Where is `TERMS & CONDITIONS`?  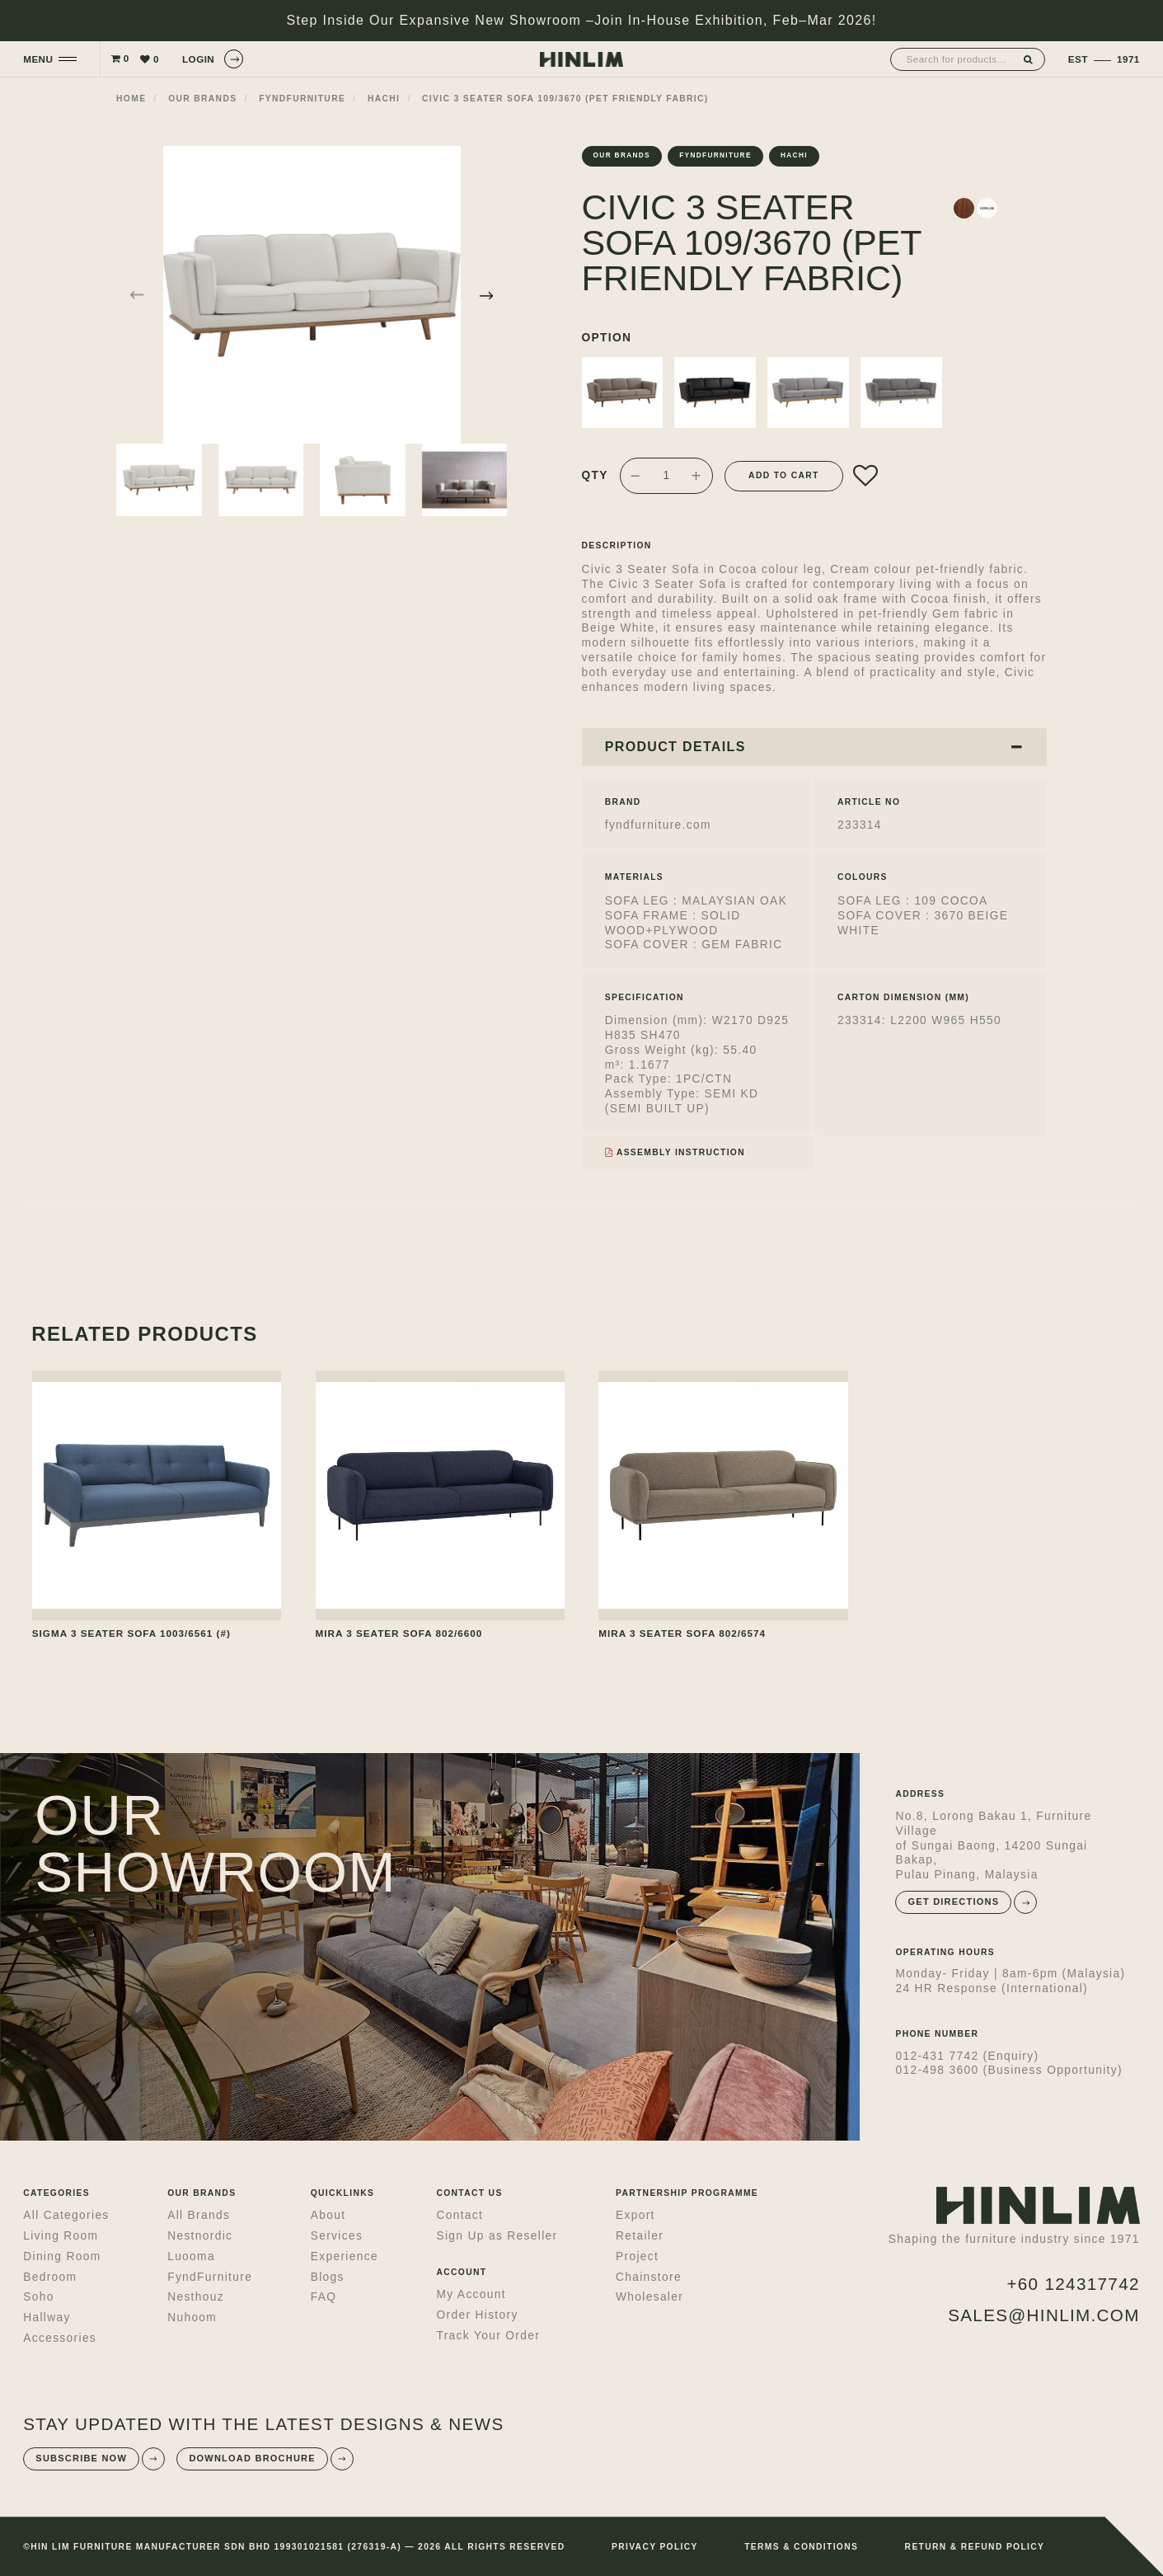
TERMS & CONDITIONS is located at coordinates (801, 2546).